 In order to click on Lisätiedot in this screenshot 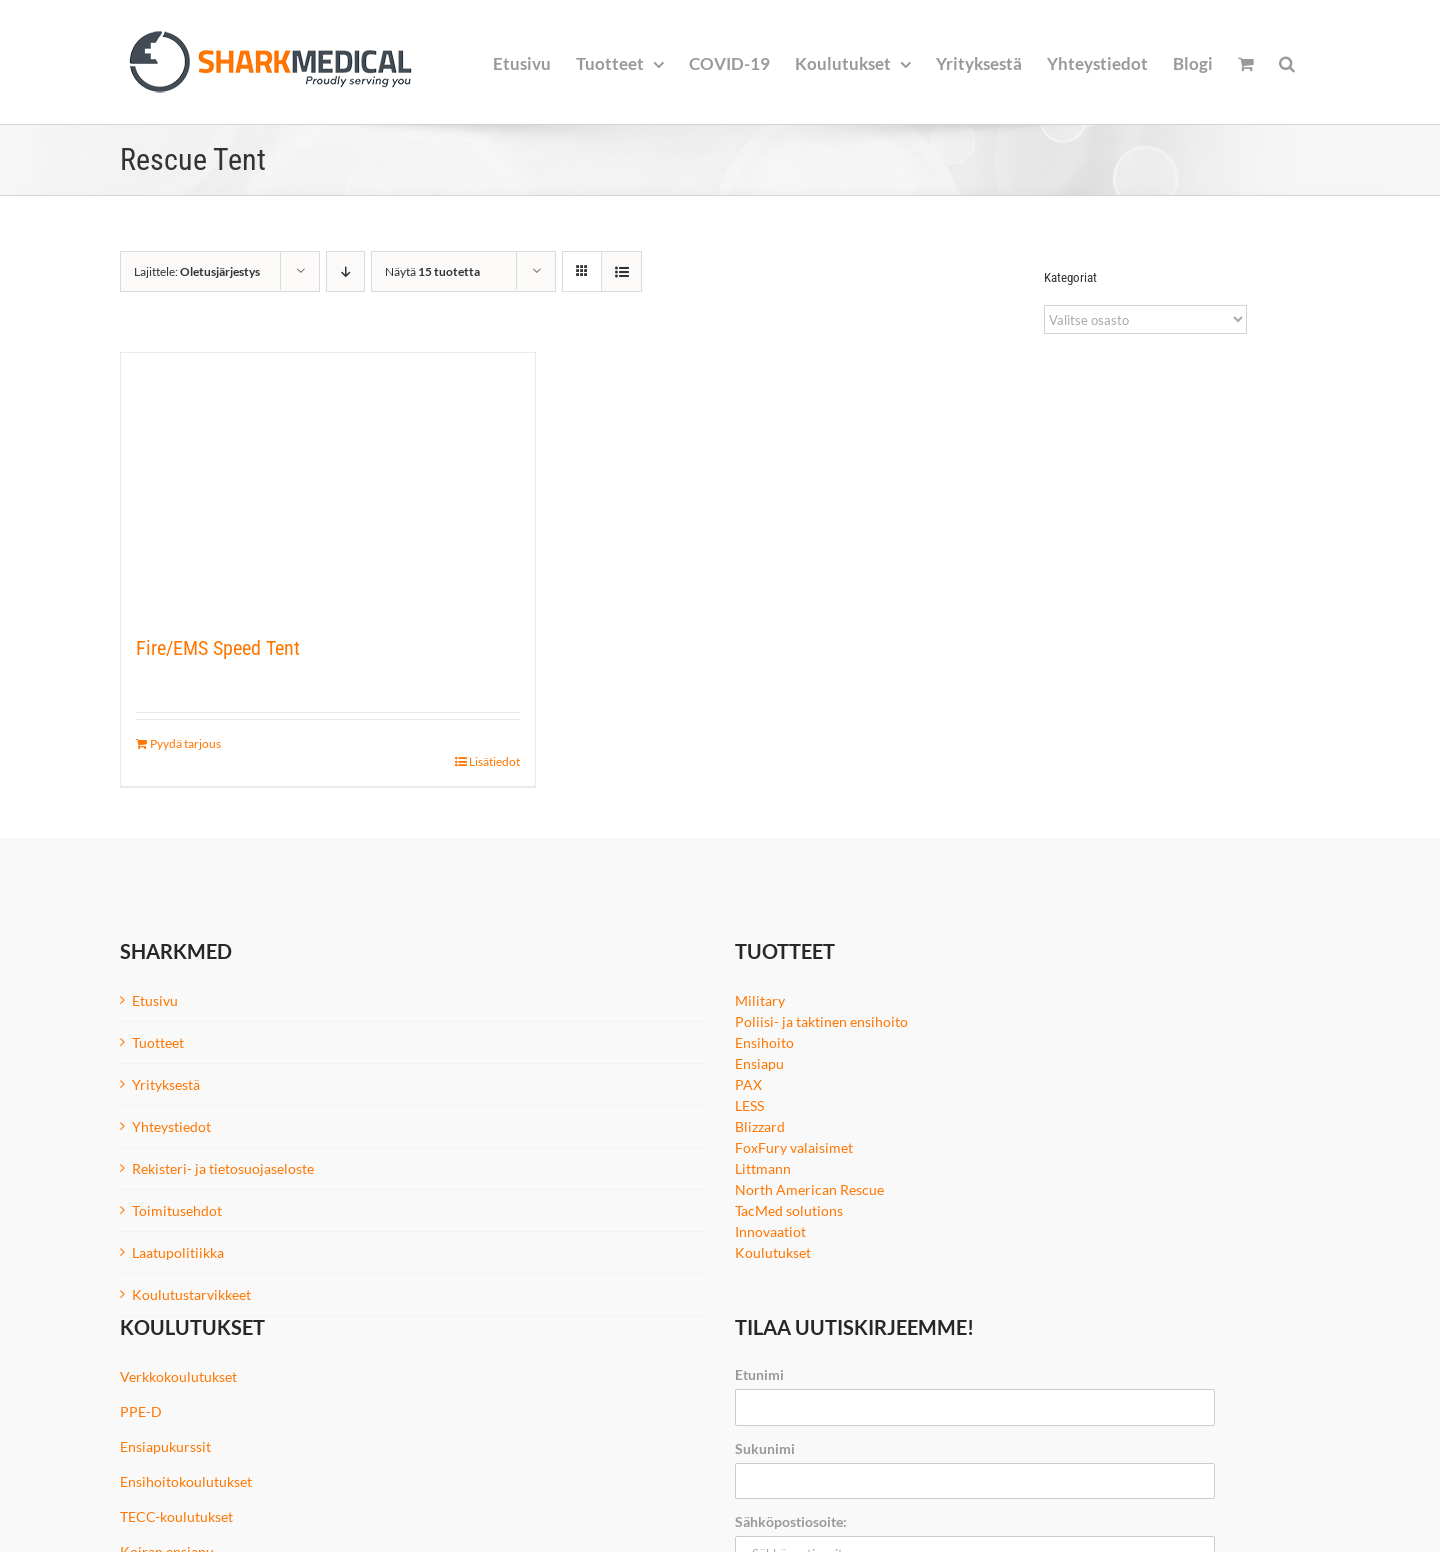, I will do `click(494, 761)`.